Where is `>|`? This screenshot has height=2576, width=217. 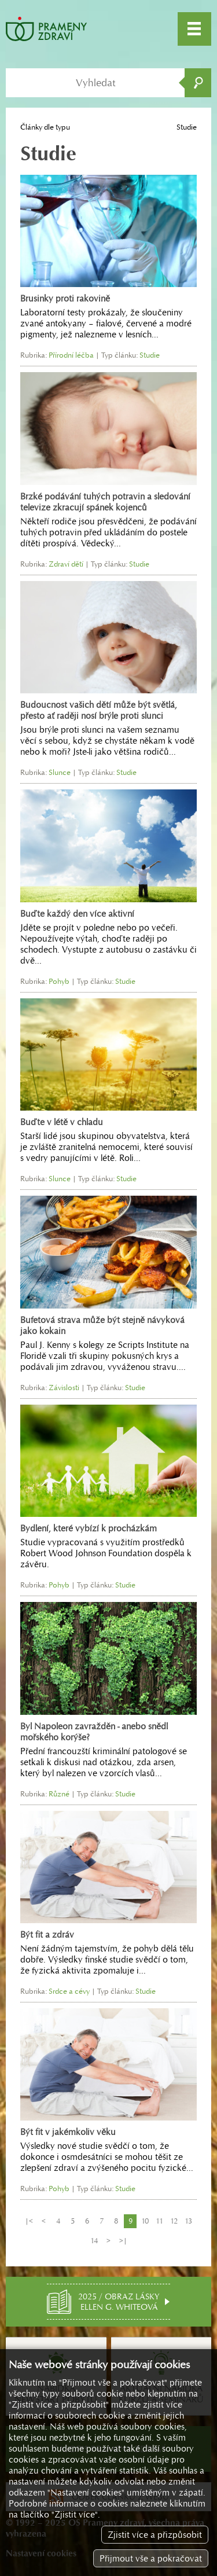 >| is located at coordinates (123, 2241).